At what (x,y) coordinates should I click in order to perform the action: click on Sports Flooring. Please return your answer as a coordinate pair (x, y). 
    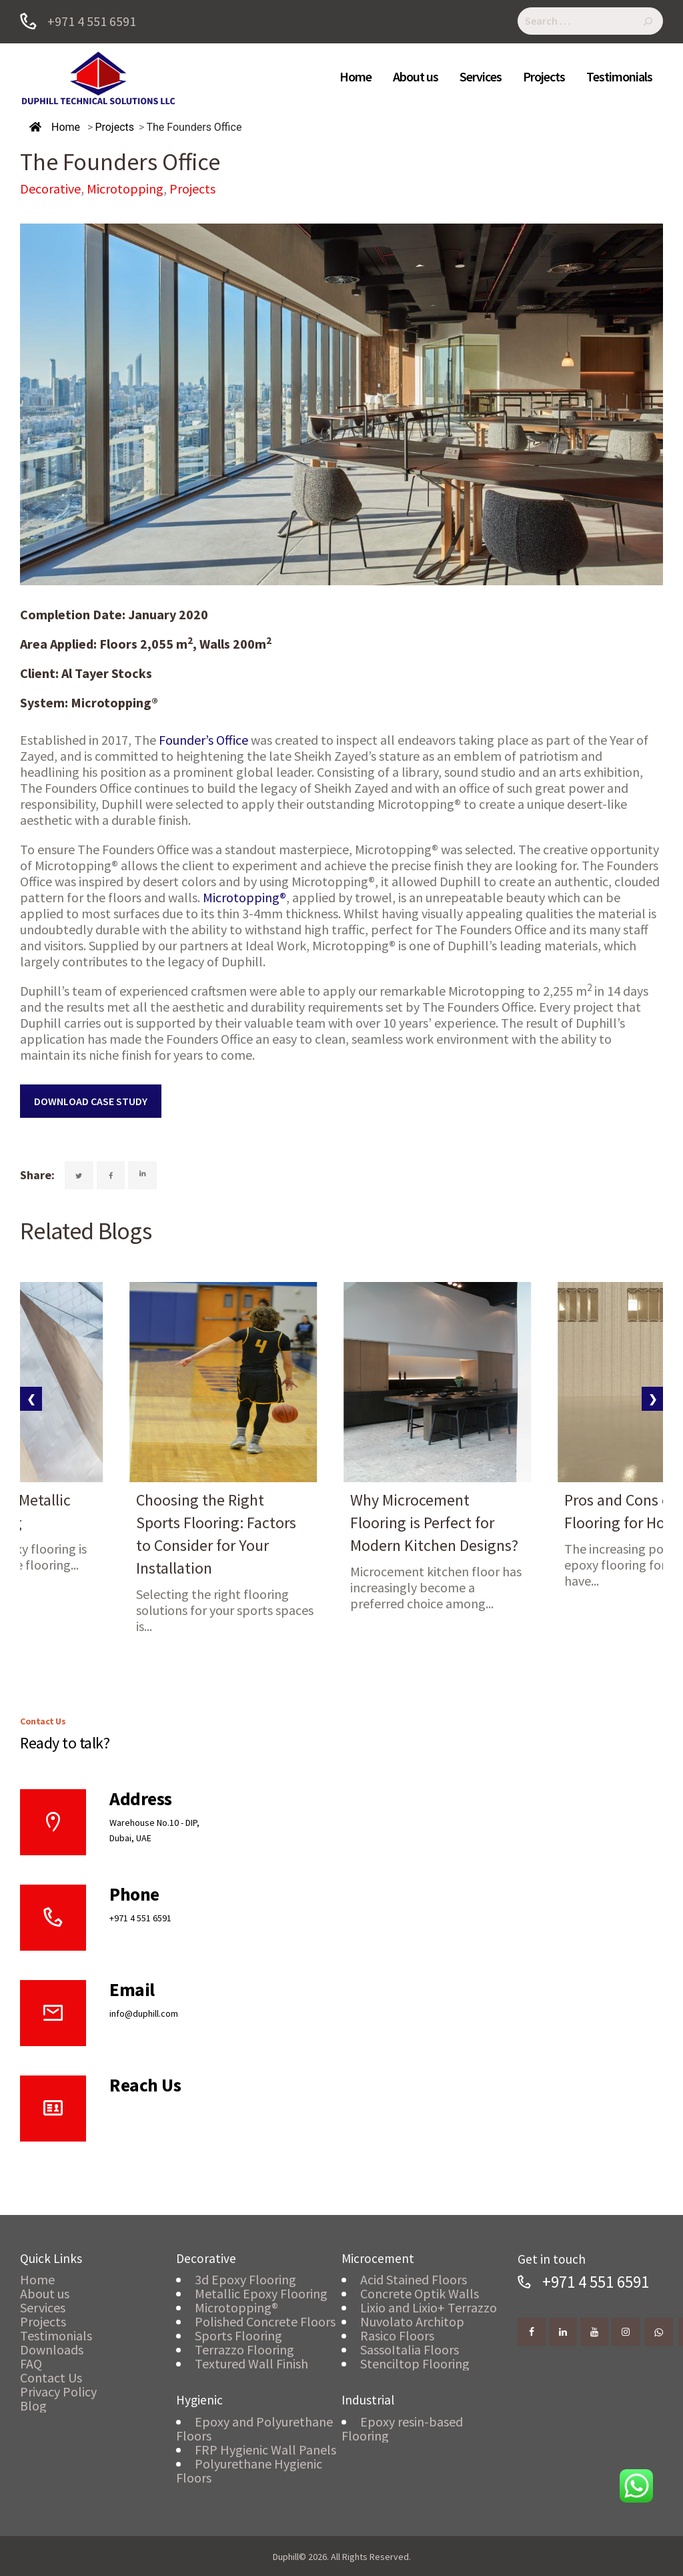
    Looking at the image, I should click on (238, 2335).